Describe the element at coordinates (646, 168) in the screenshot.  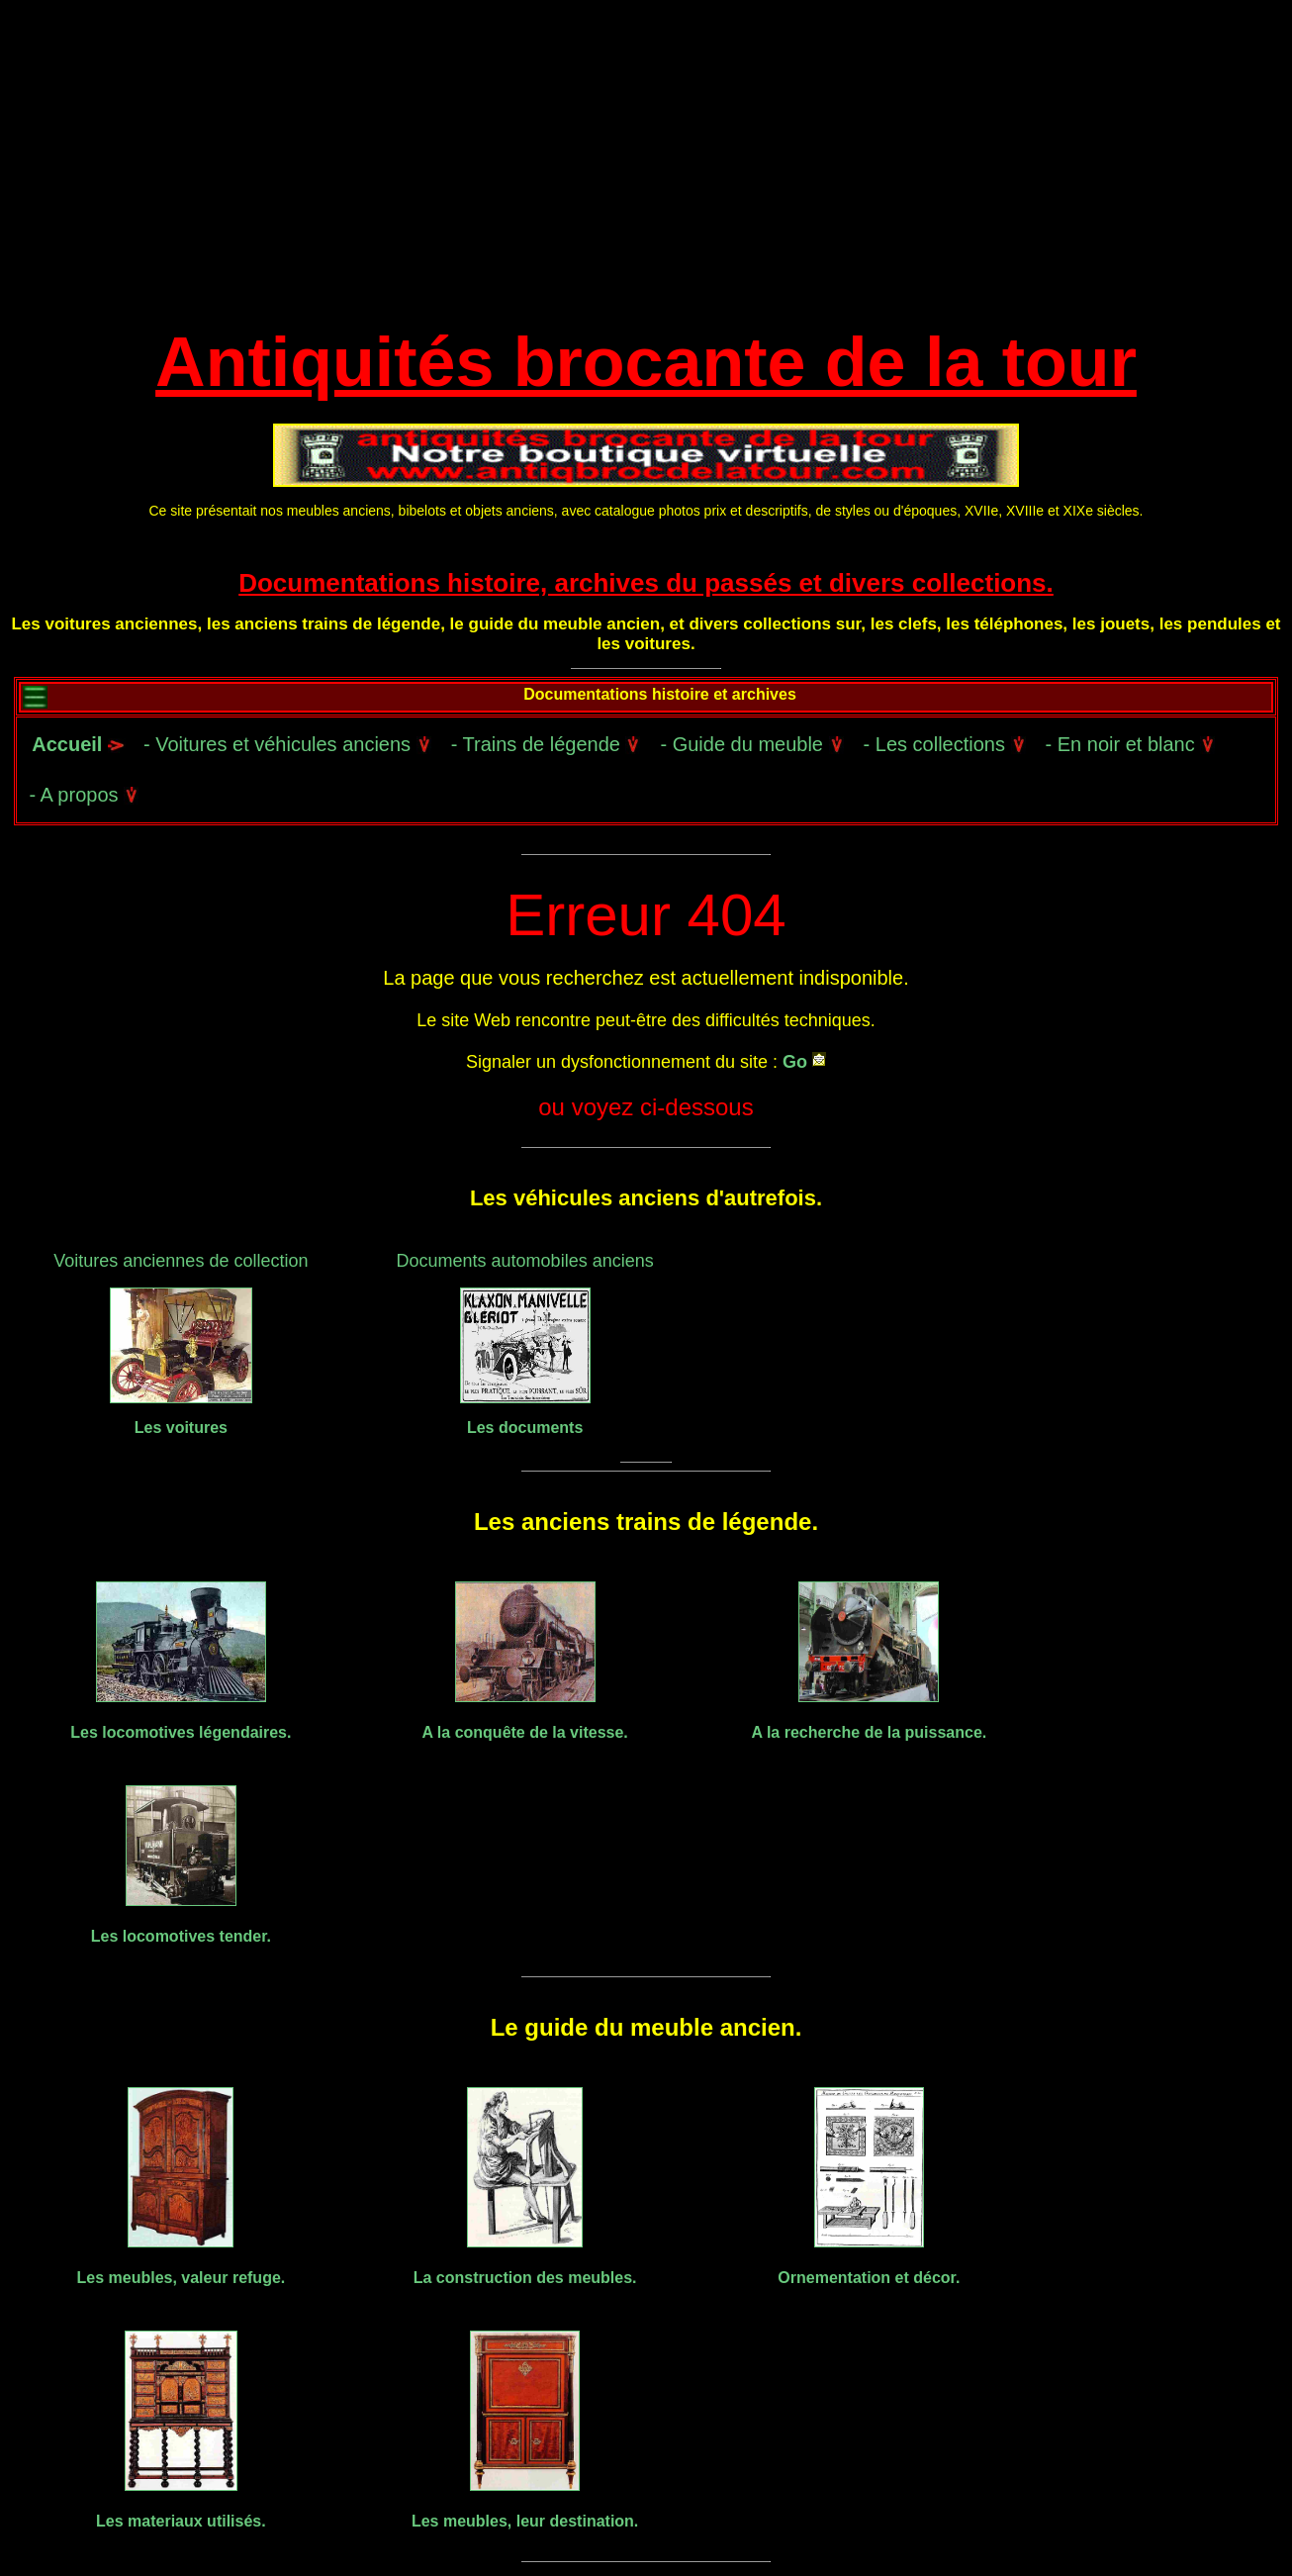
I see `[Advertisement]` at that location.